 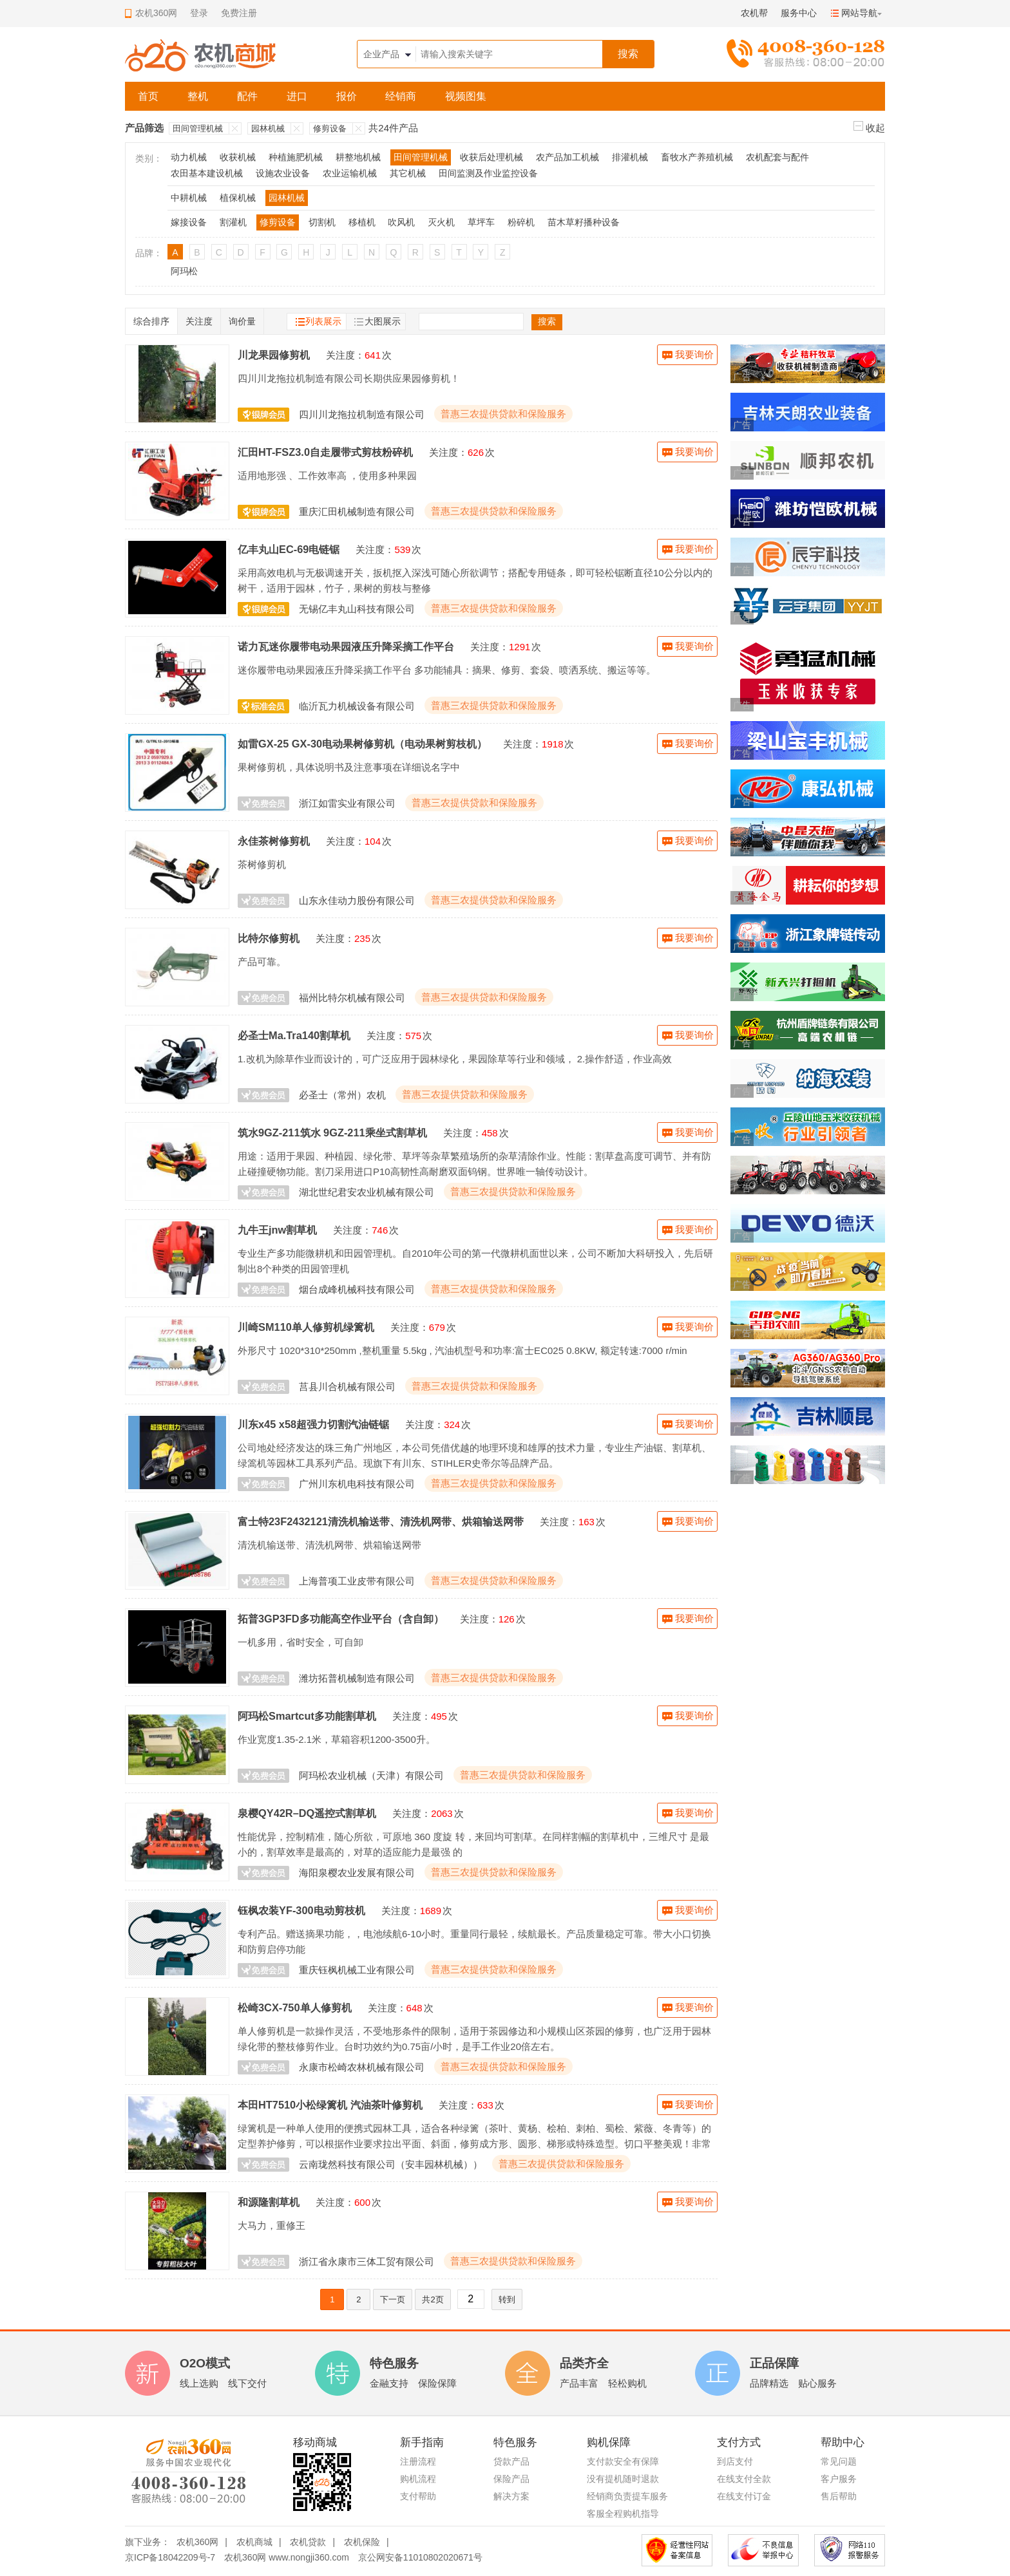 What do you see at coordinates (332, 1132) in the screenshot?
I see `筑水9GZ-211筑水 9GZ-211乘坐式割草机` at bounding box center [332, 1132].